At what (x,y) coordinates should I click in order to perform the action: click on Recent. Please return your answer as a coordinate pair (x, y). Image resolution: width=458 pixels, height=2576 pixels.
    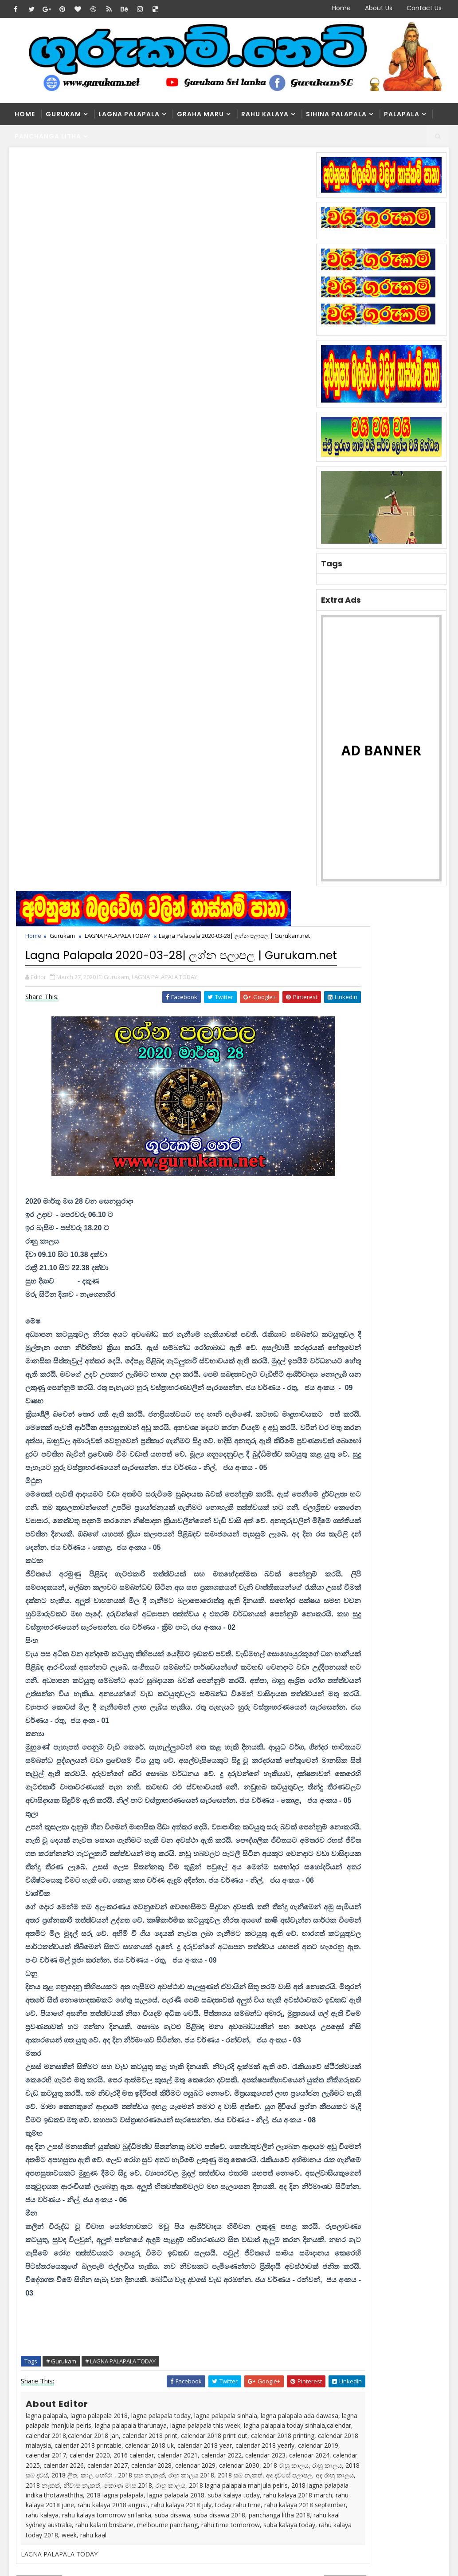
    Looking at the image, I should click on (336, 1105).